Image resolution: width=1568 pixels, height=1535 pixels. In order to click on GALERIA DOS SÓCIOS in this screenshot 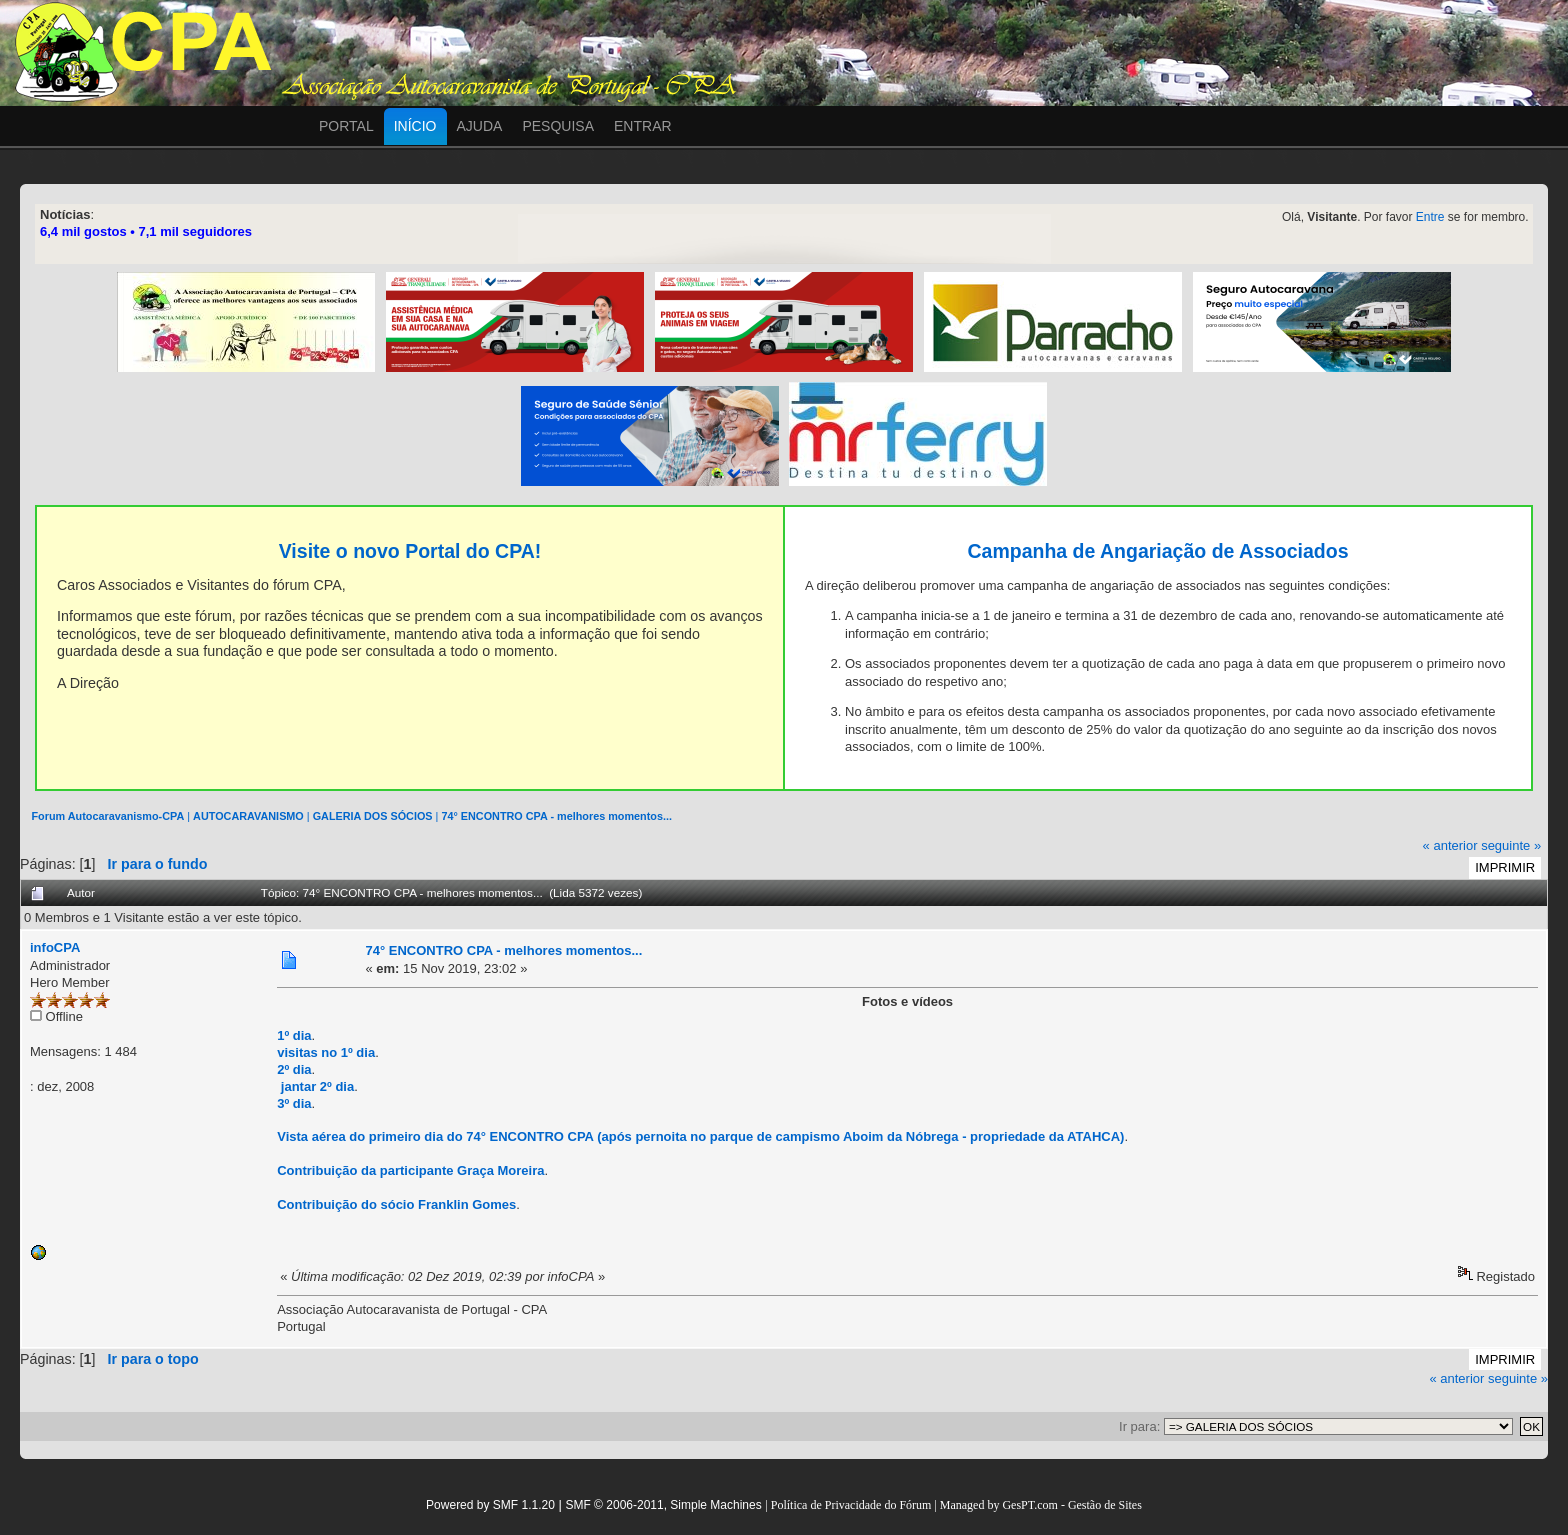, I will do `click(373, 816)`.